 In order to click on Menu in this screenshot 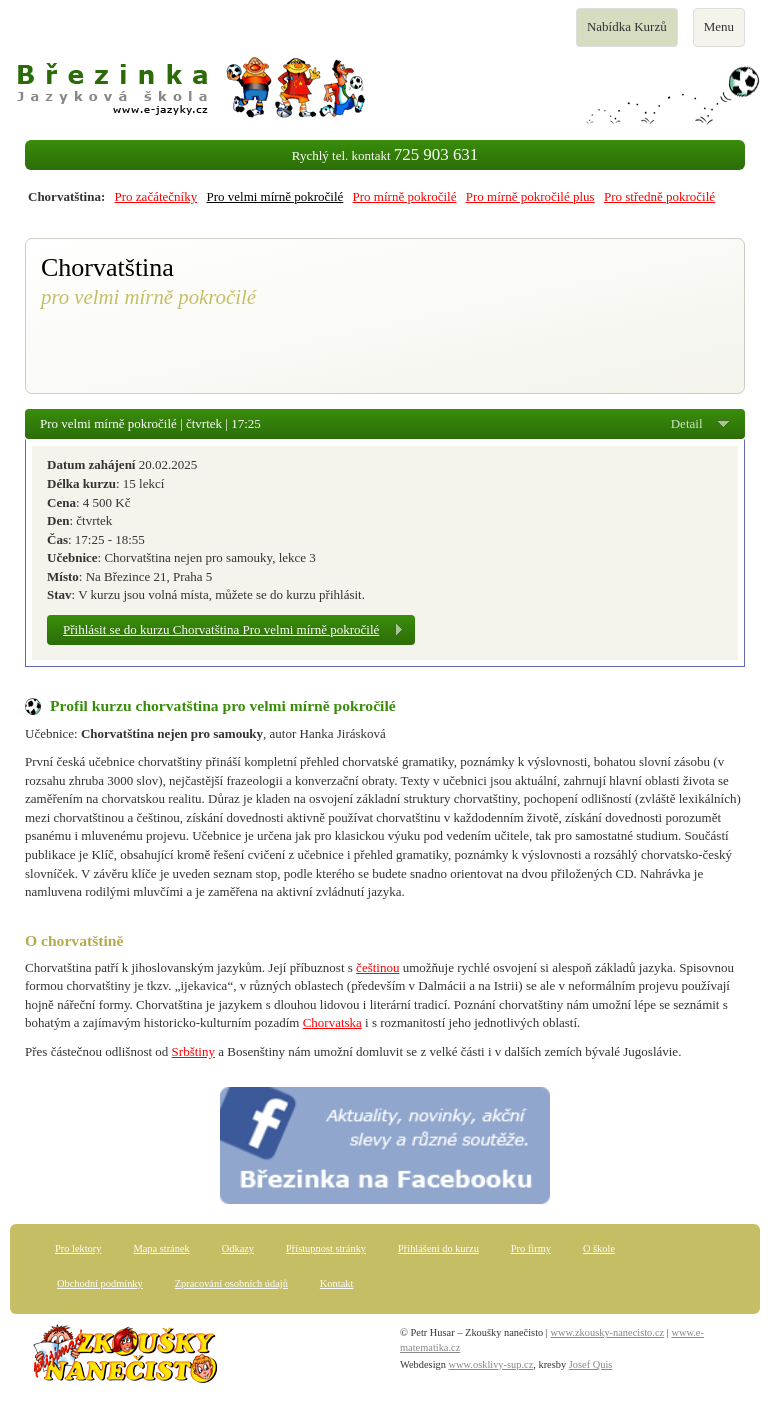, I will do `click(724, 32)`.